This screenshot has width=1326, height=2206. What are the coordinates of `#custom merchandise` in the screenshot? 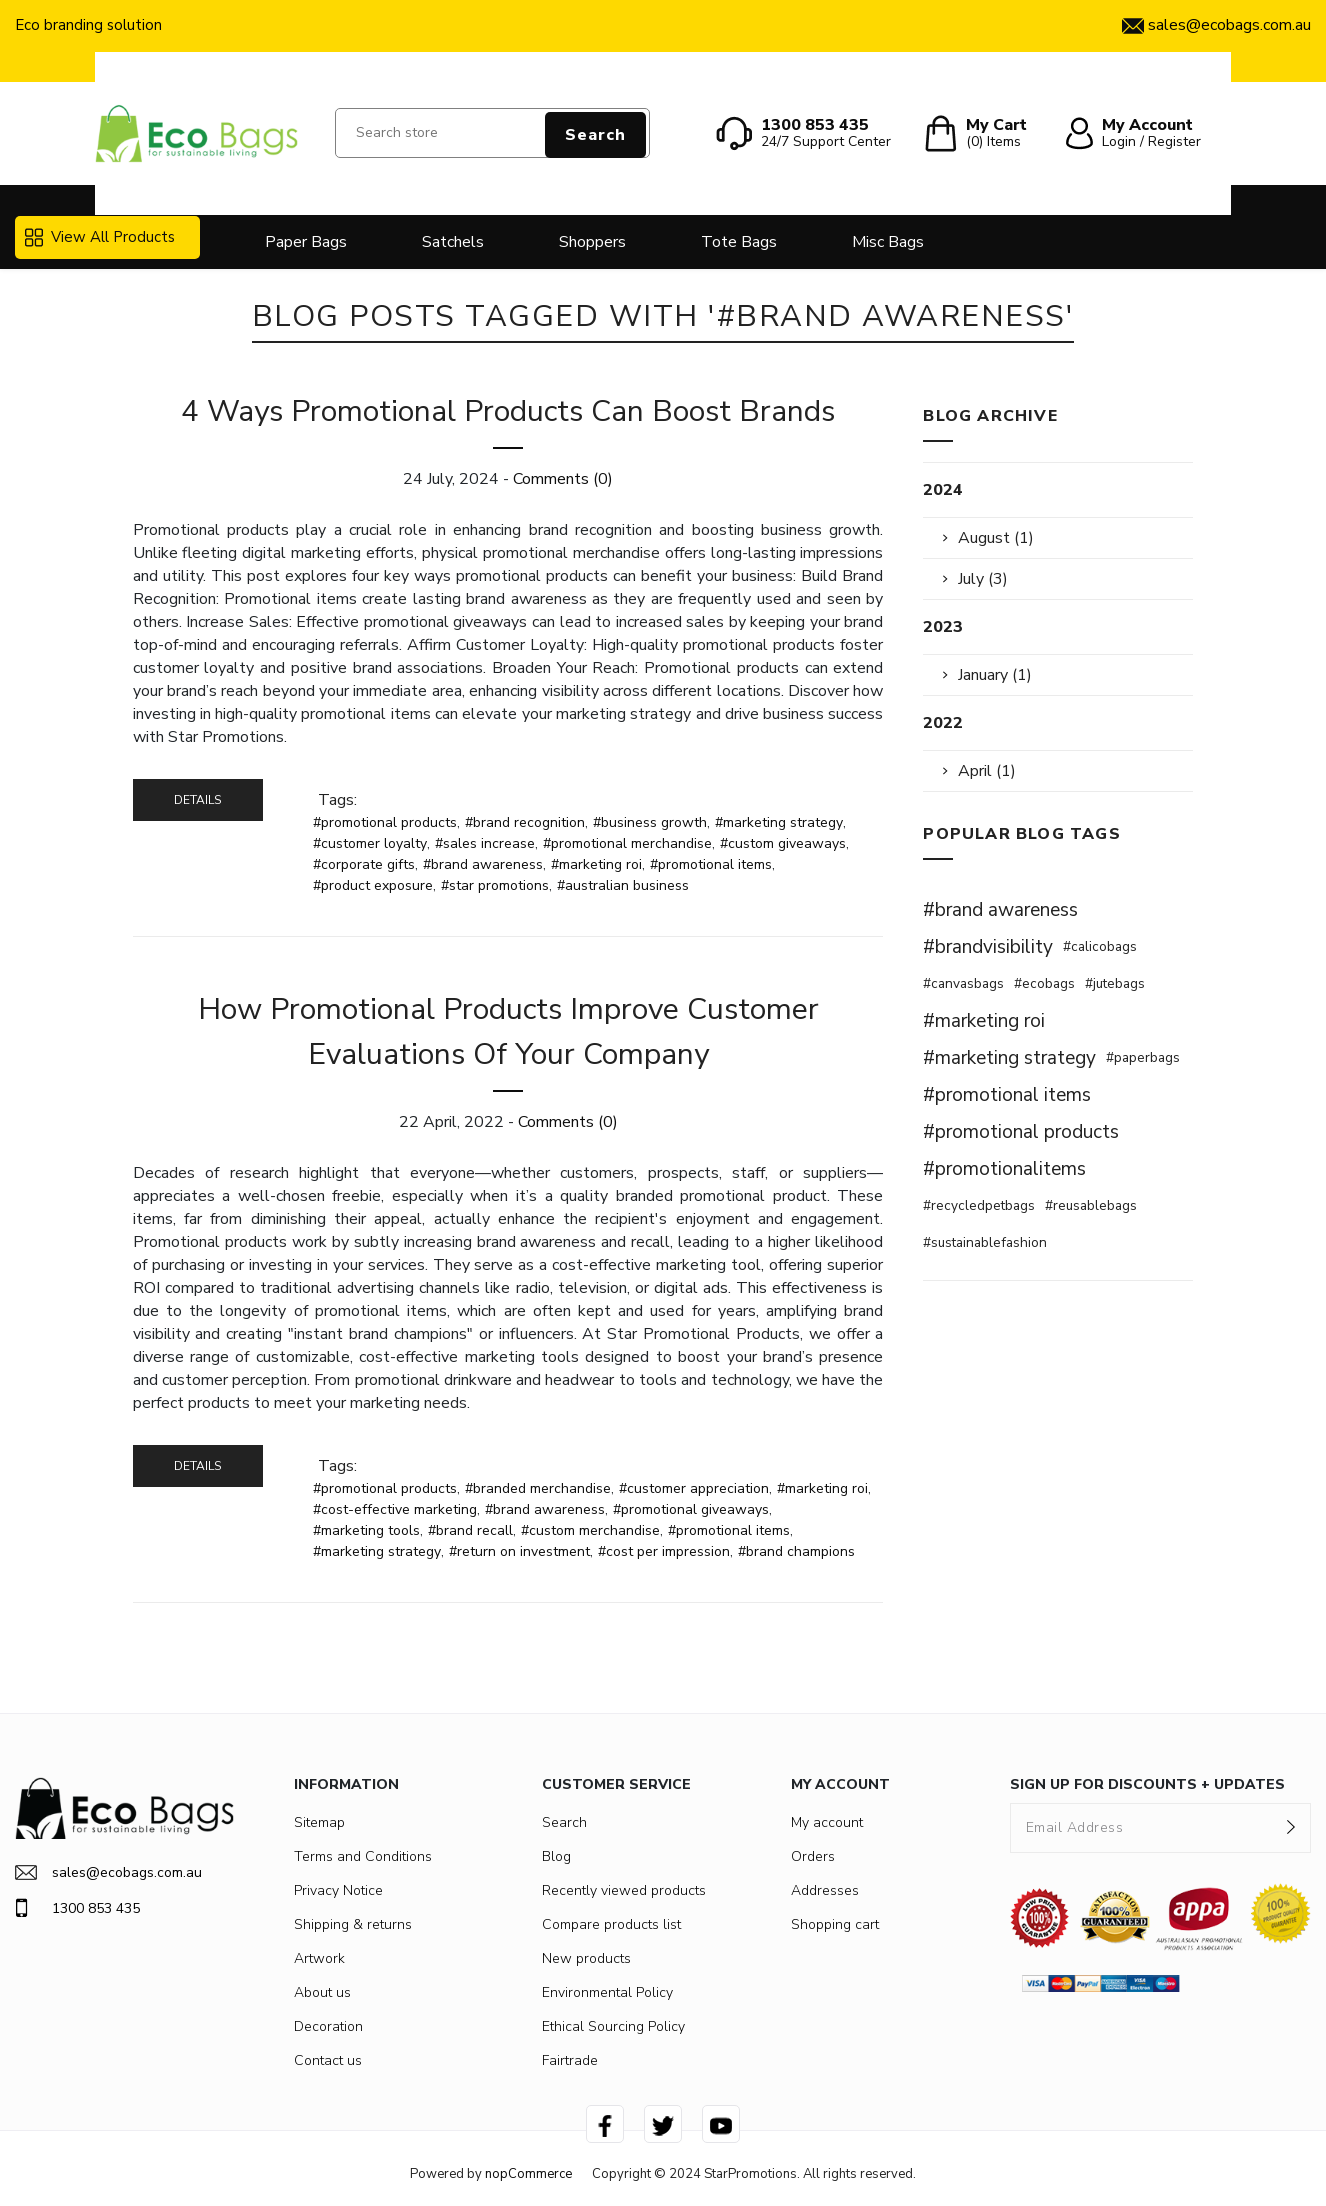 It's located at (590, 1530).